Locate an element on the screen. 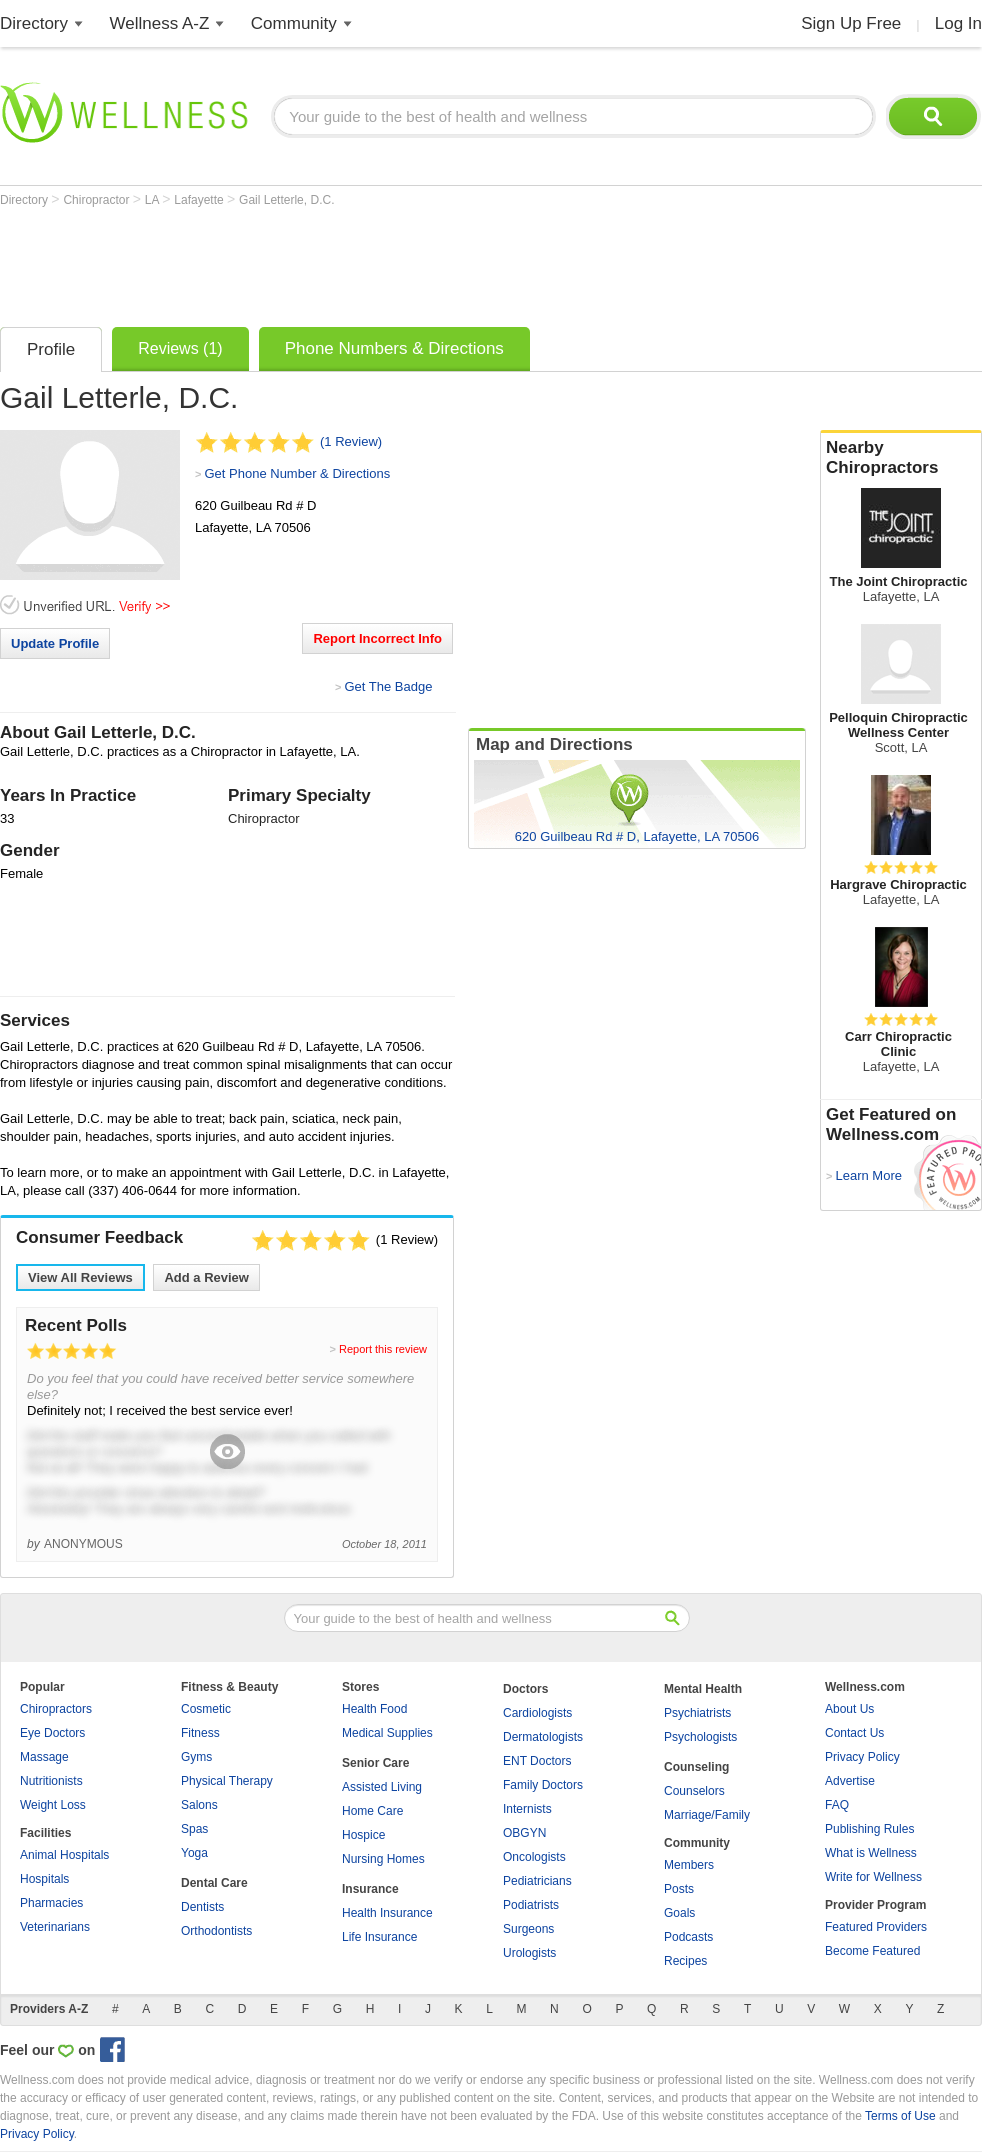 Image resolution: width=982 pixels, height=2152 pixels. Internists is located at coordinates (527, 1809).